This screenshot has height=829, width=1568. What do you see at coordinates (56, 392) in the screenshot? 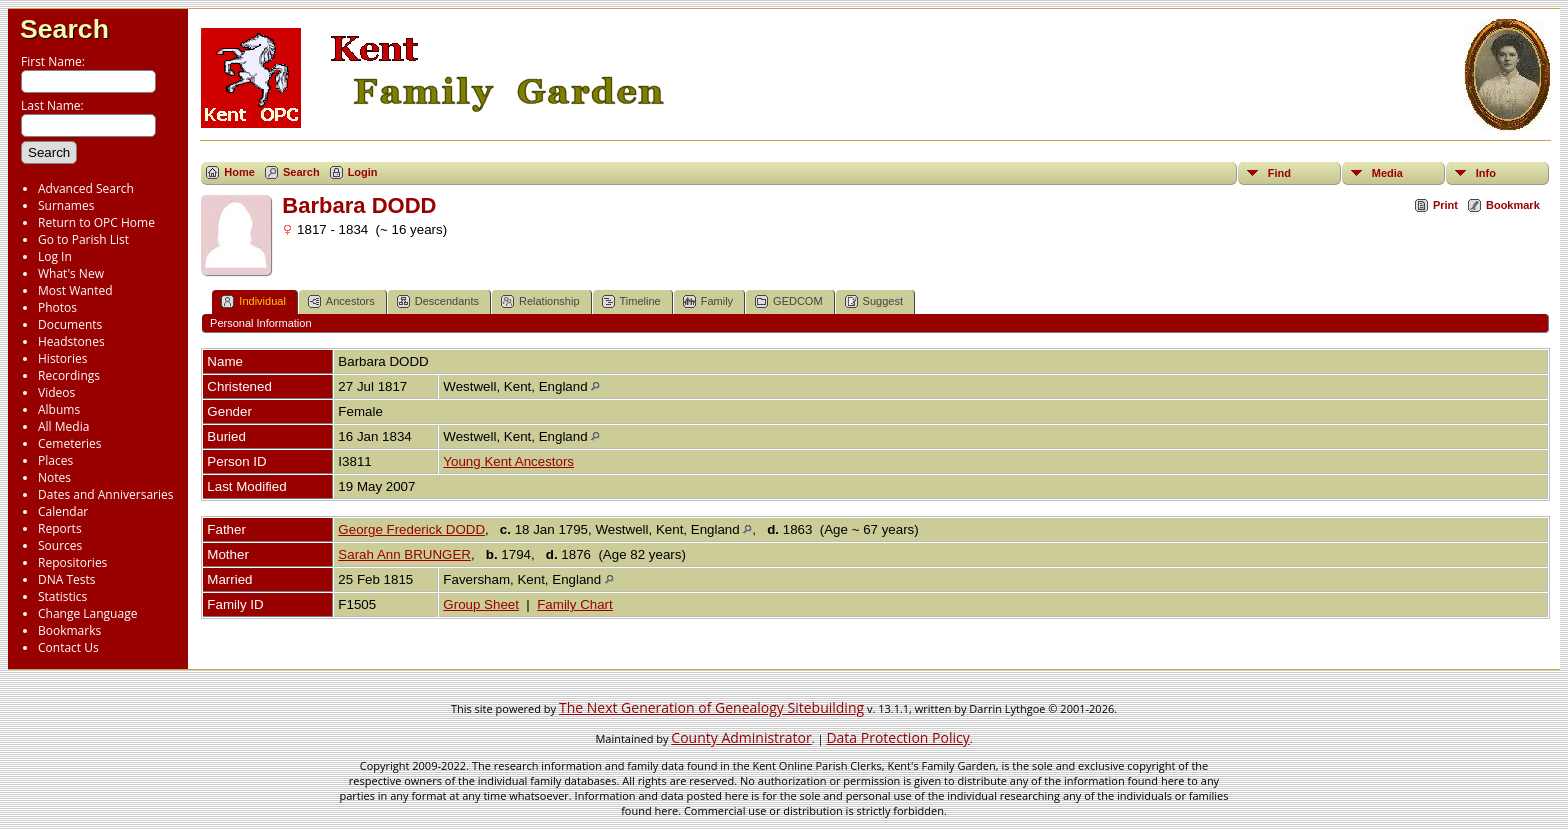
I see `Videos` at bounding box center [56, 392].